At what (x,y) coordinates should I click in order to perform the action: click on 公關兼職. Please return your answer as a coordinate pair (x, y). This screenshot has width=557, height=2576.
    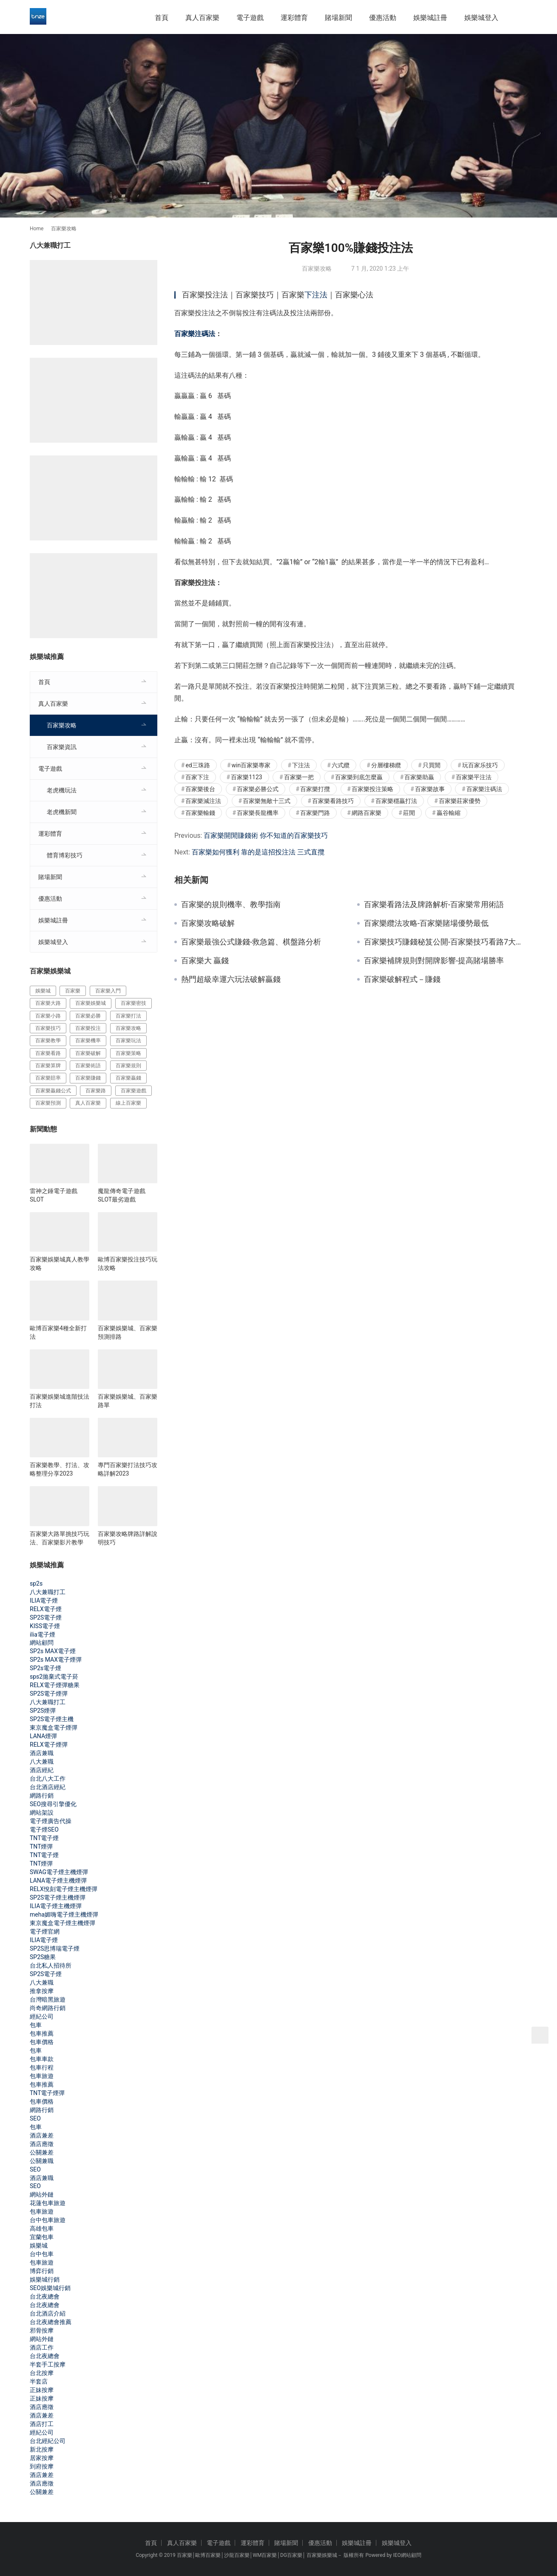
    Looking at the image, I should click on (42, 2161).